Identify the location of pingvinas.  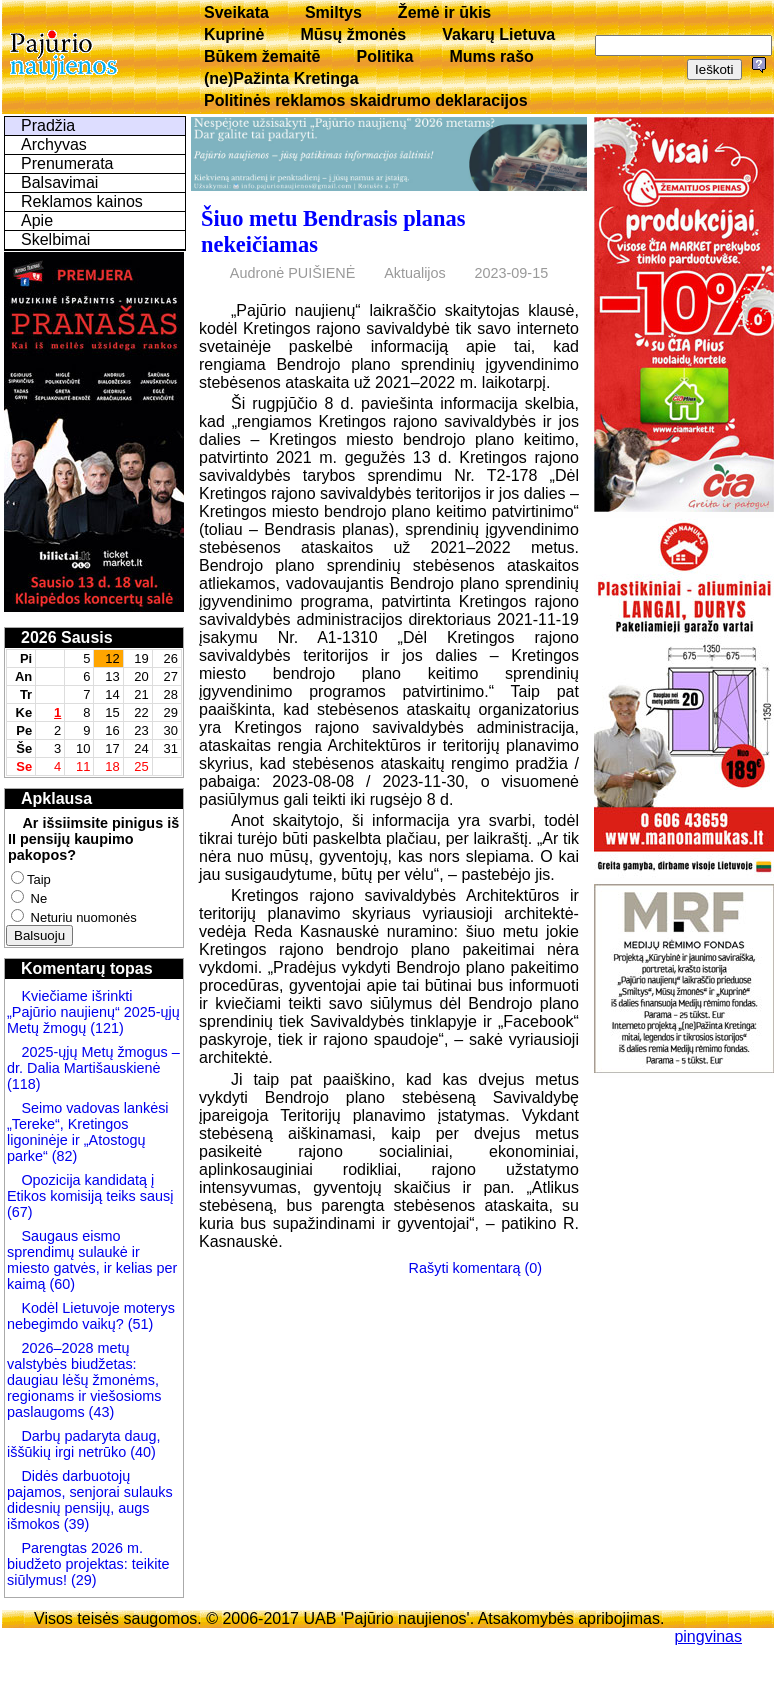
(708, 1636).